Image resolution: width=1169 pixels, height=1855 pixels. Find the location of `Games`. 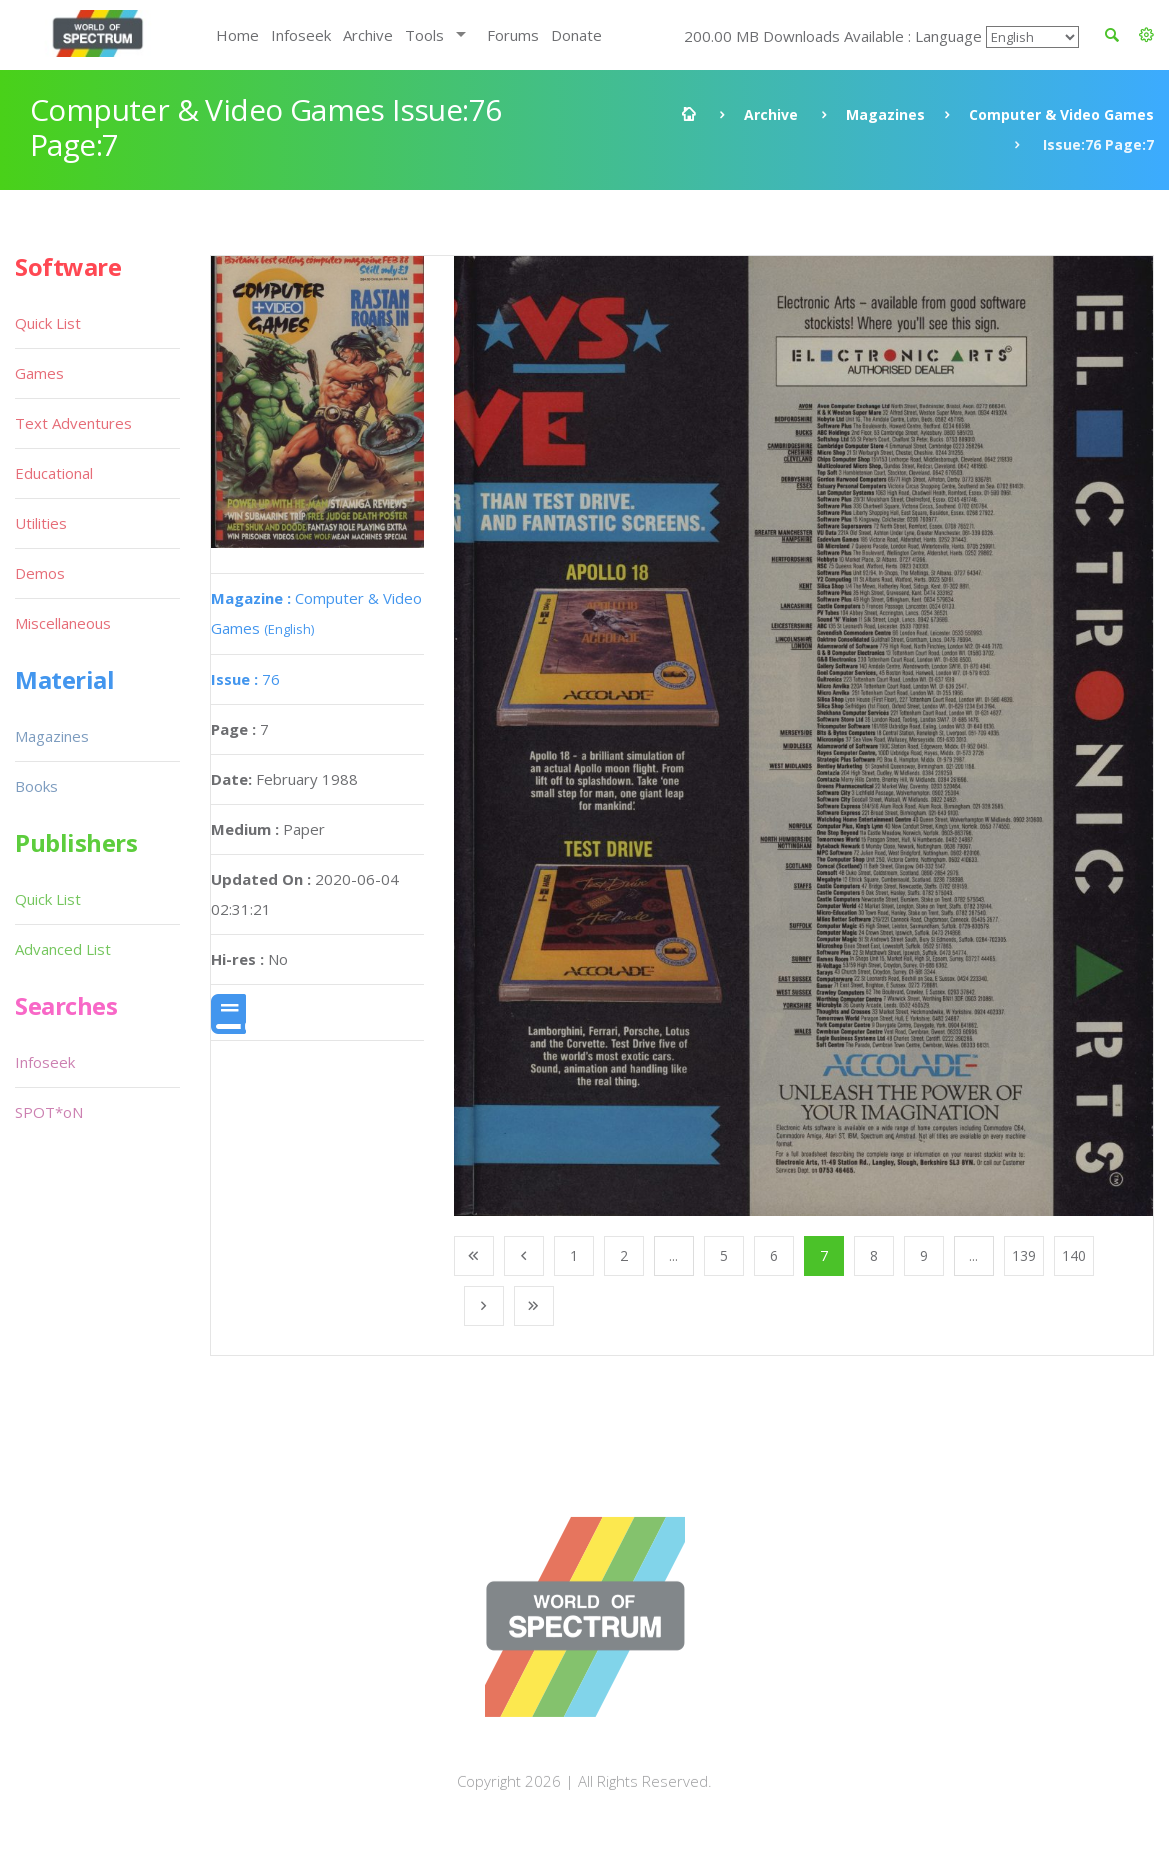

Games is located at coordinates (39, 373).